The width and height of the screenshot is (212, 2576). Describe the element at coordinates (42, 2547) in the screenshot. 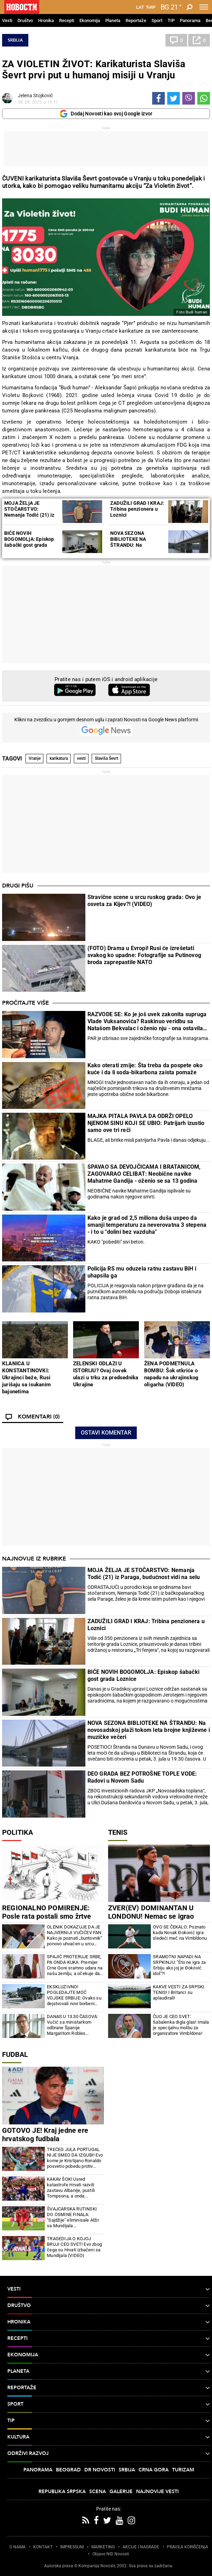

I see `KONTAKT` at that location.